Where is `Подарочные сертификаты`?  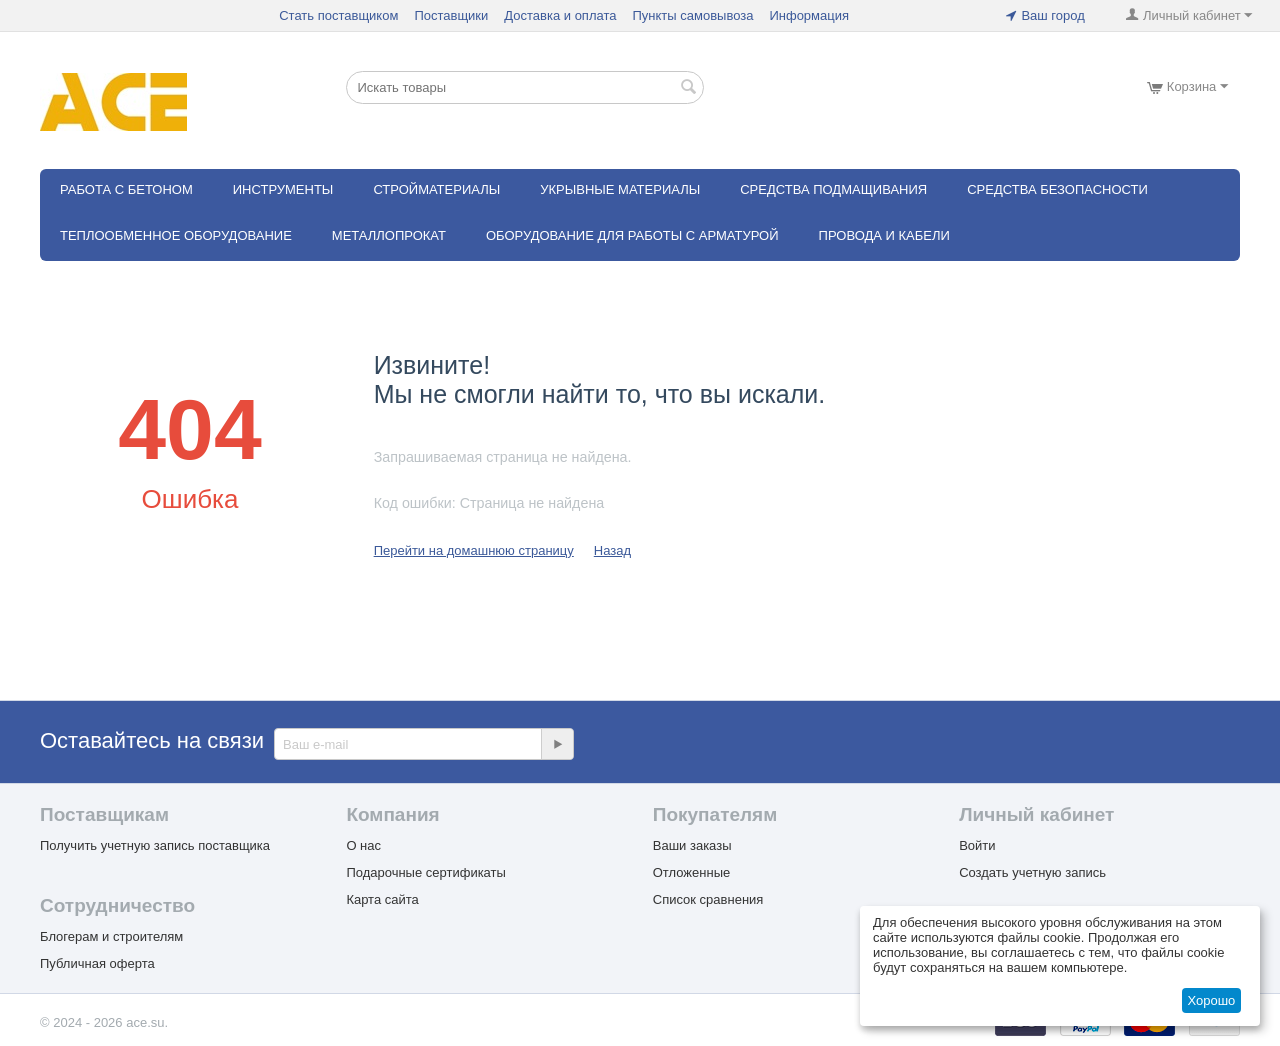
Подарочные сертификаты is located at coordinates (425, 872).